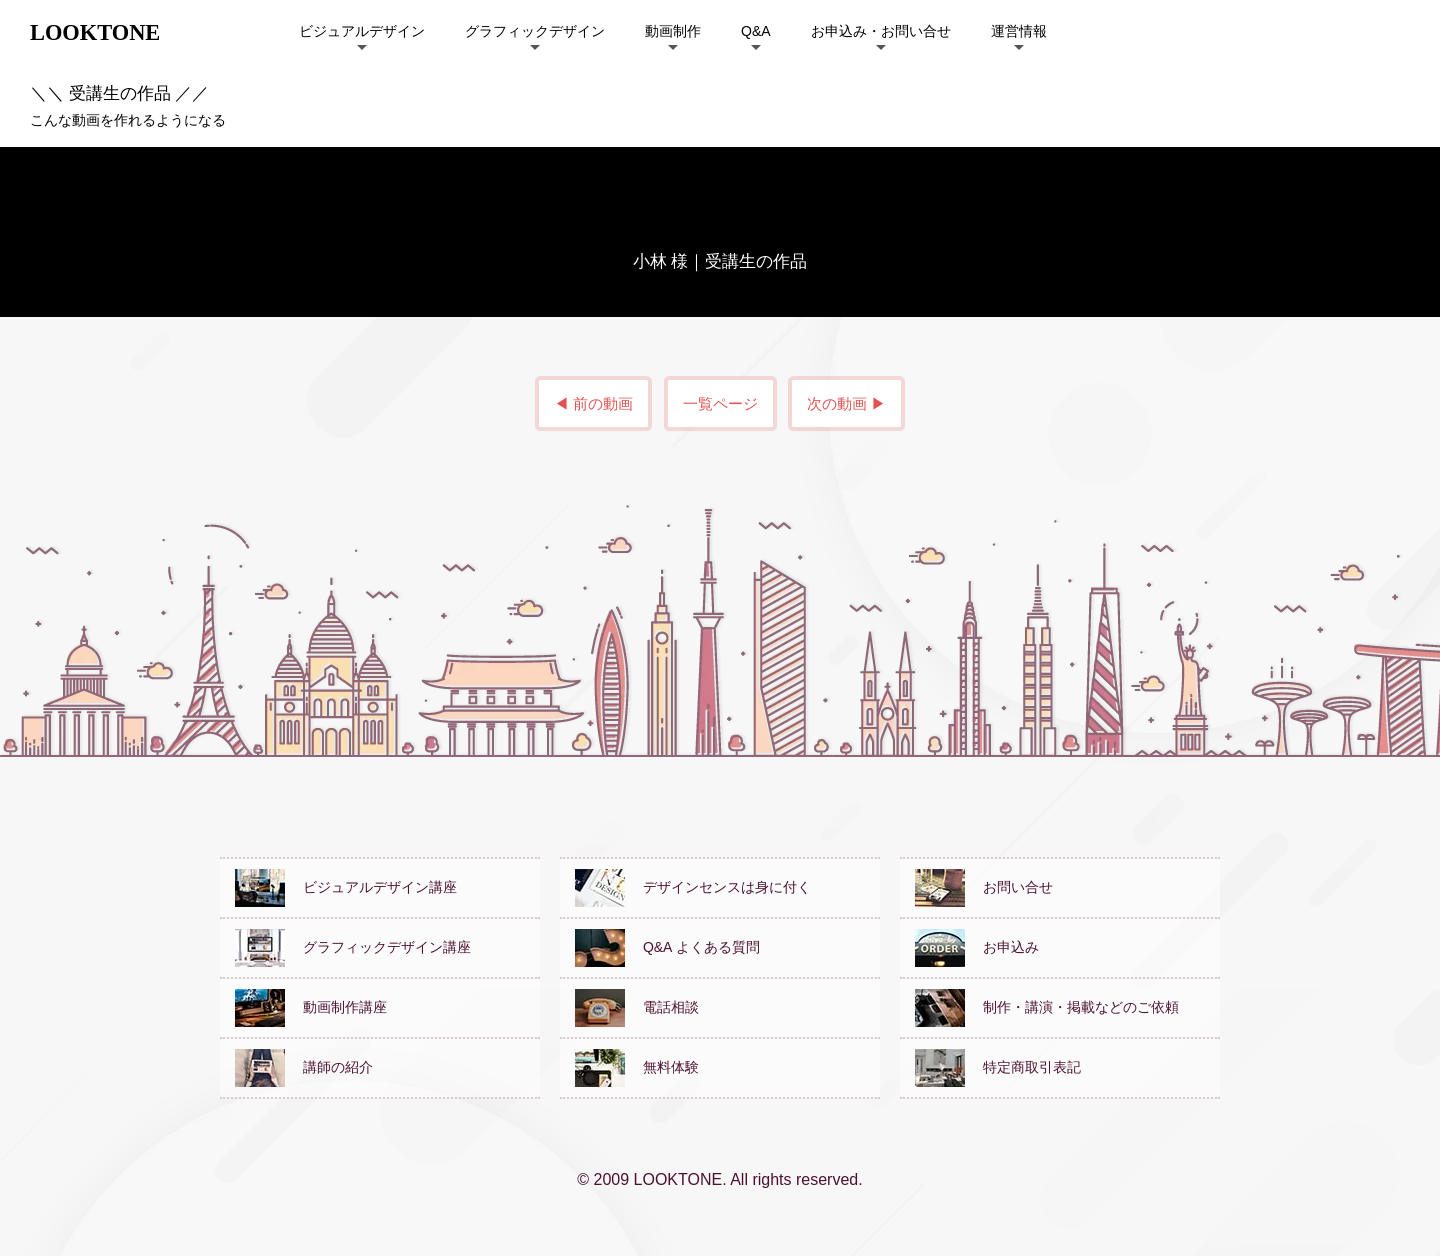  I want to click on ビジュアルデザイン講座, so click(346, 887).